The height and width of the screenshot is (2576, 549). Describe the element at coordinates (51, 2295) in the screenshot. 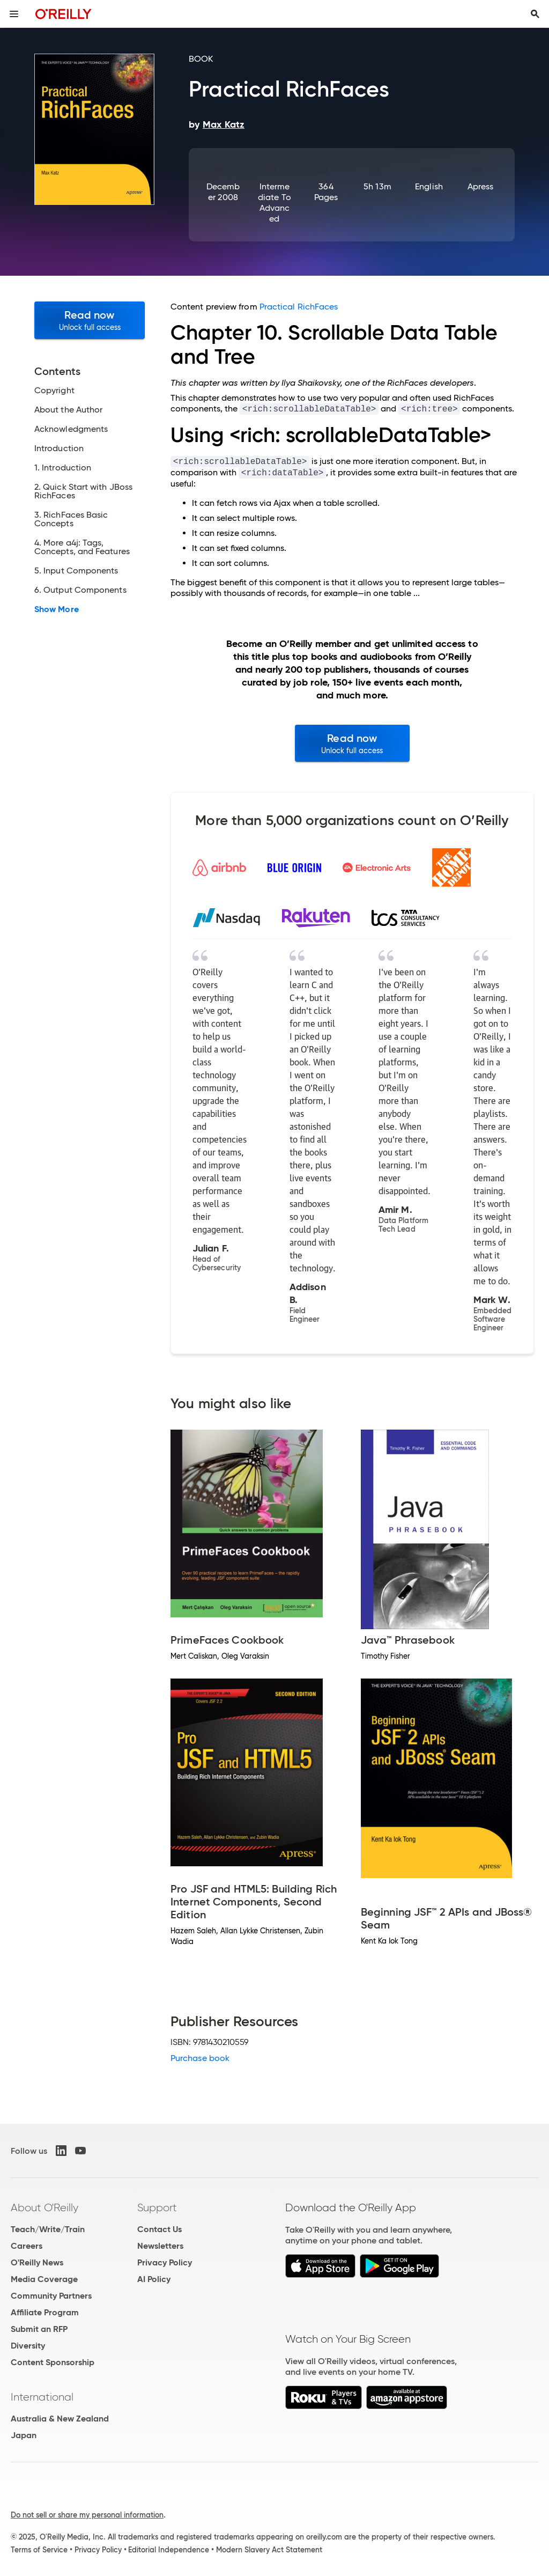

I see `Community Partners` at that location.